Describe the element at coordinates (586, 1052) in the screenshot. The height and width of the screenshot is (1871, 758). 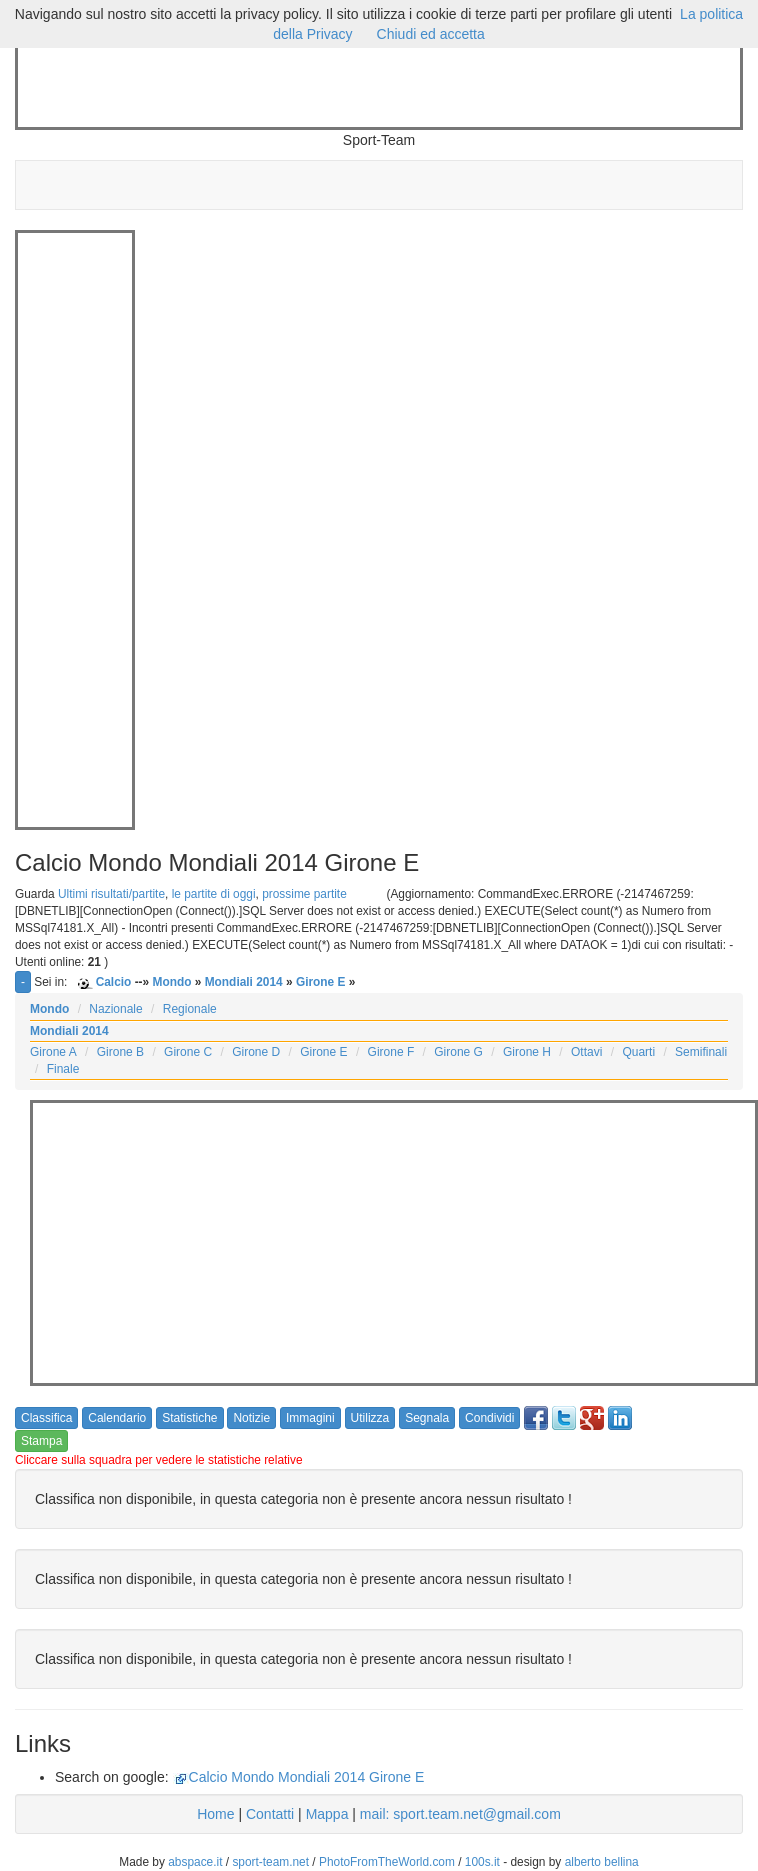
I see `Ottavi` at that location.